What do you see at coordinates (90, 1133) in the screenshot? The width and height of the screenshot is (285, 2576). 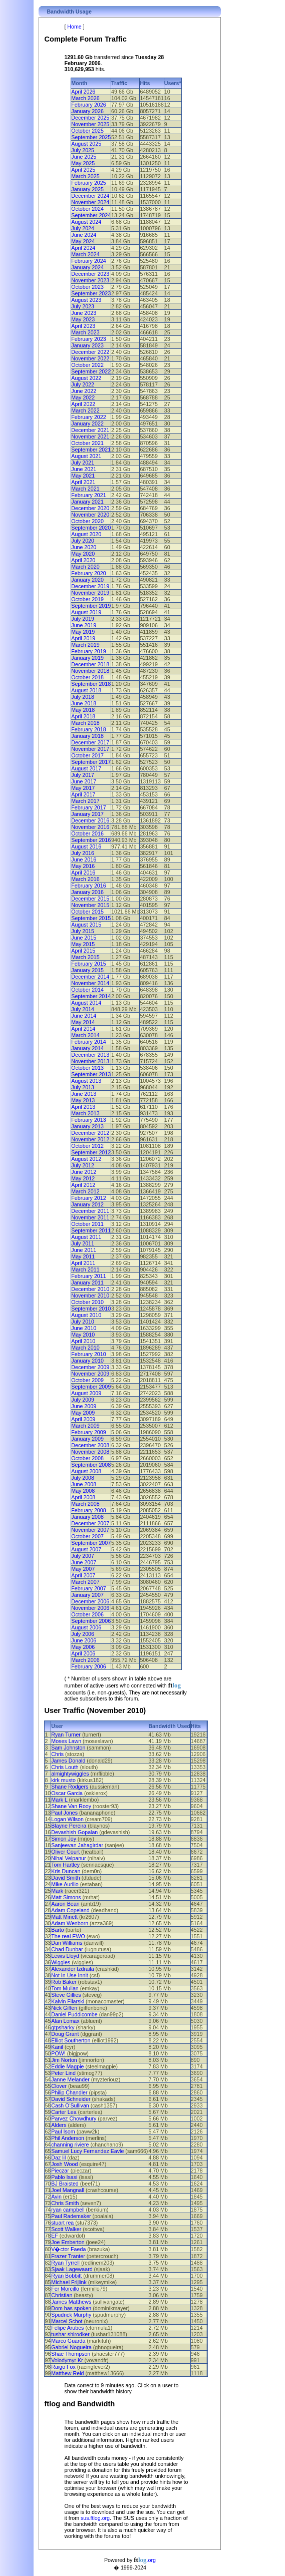 I see `December 2012` at bounding box center [90, 1133].